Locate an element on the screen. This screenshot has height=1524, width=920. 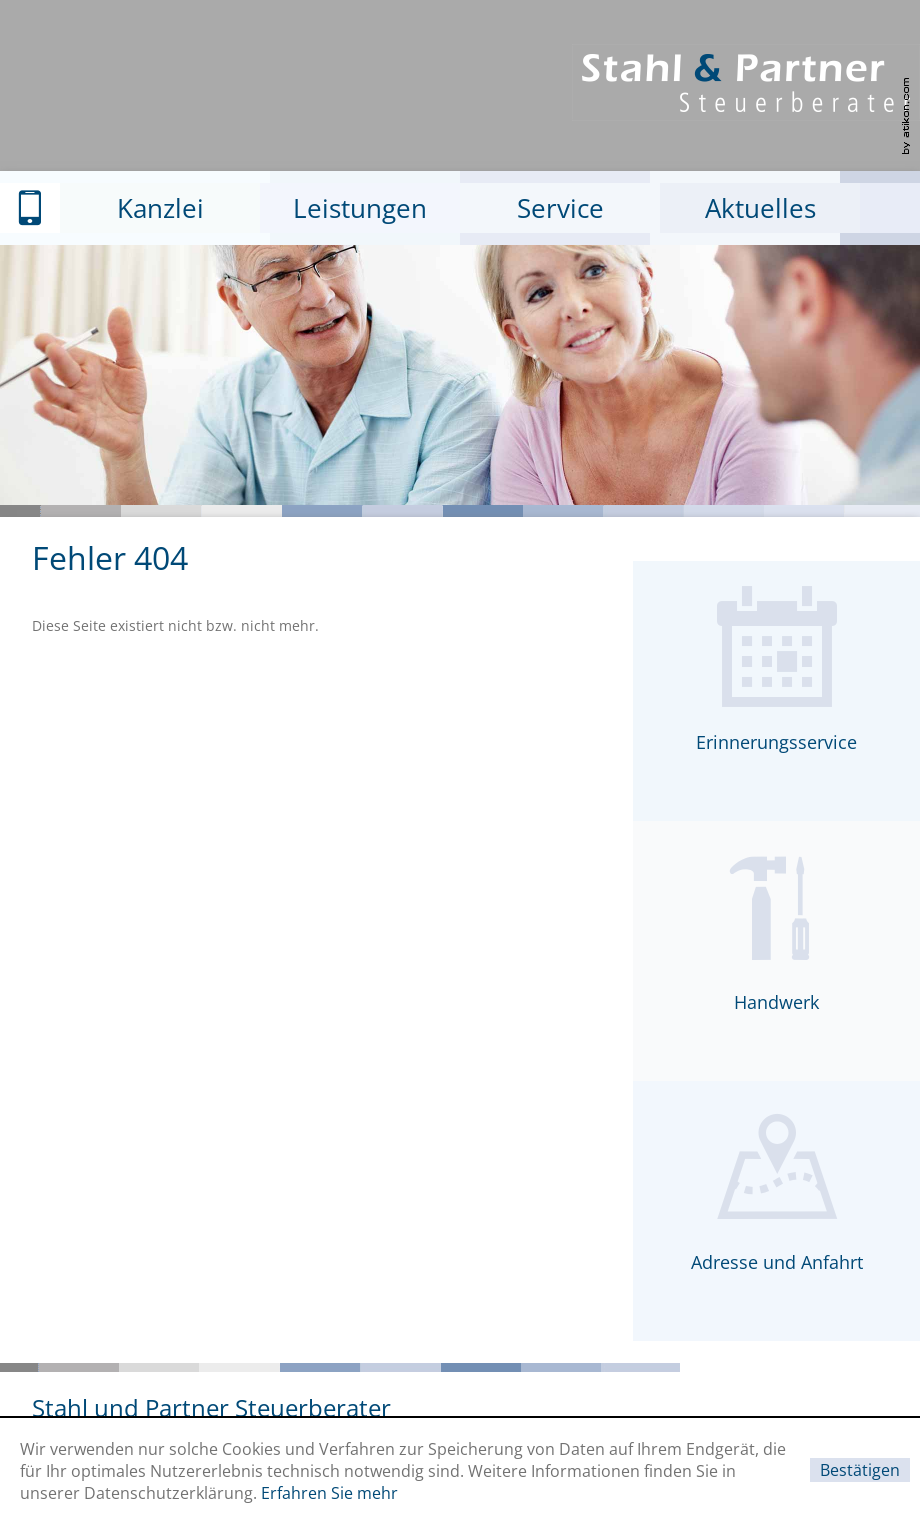
Service is located at coordinates (560, 208).